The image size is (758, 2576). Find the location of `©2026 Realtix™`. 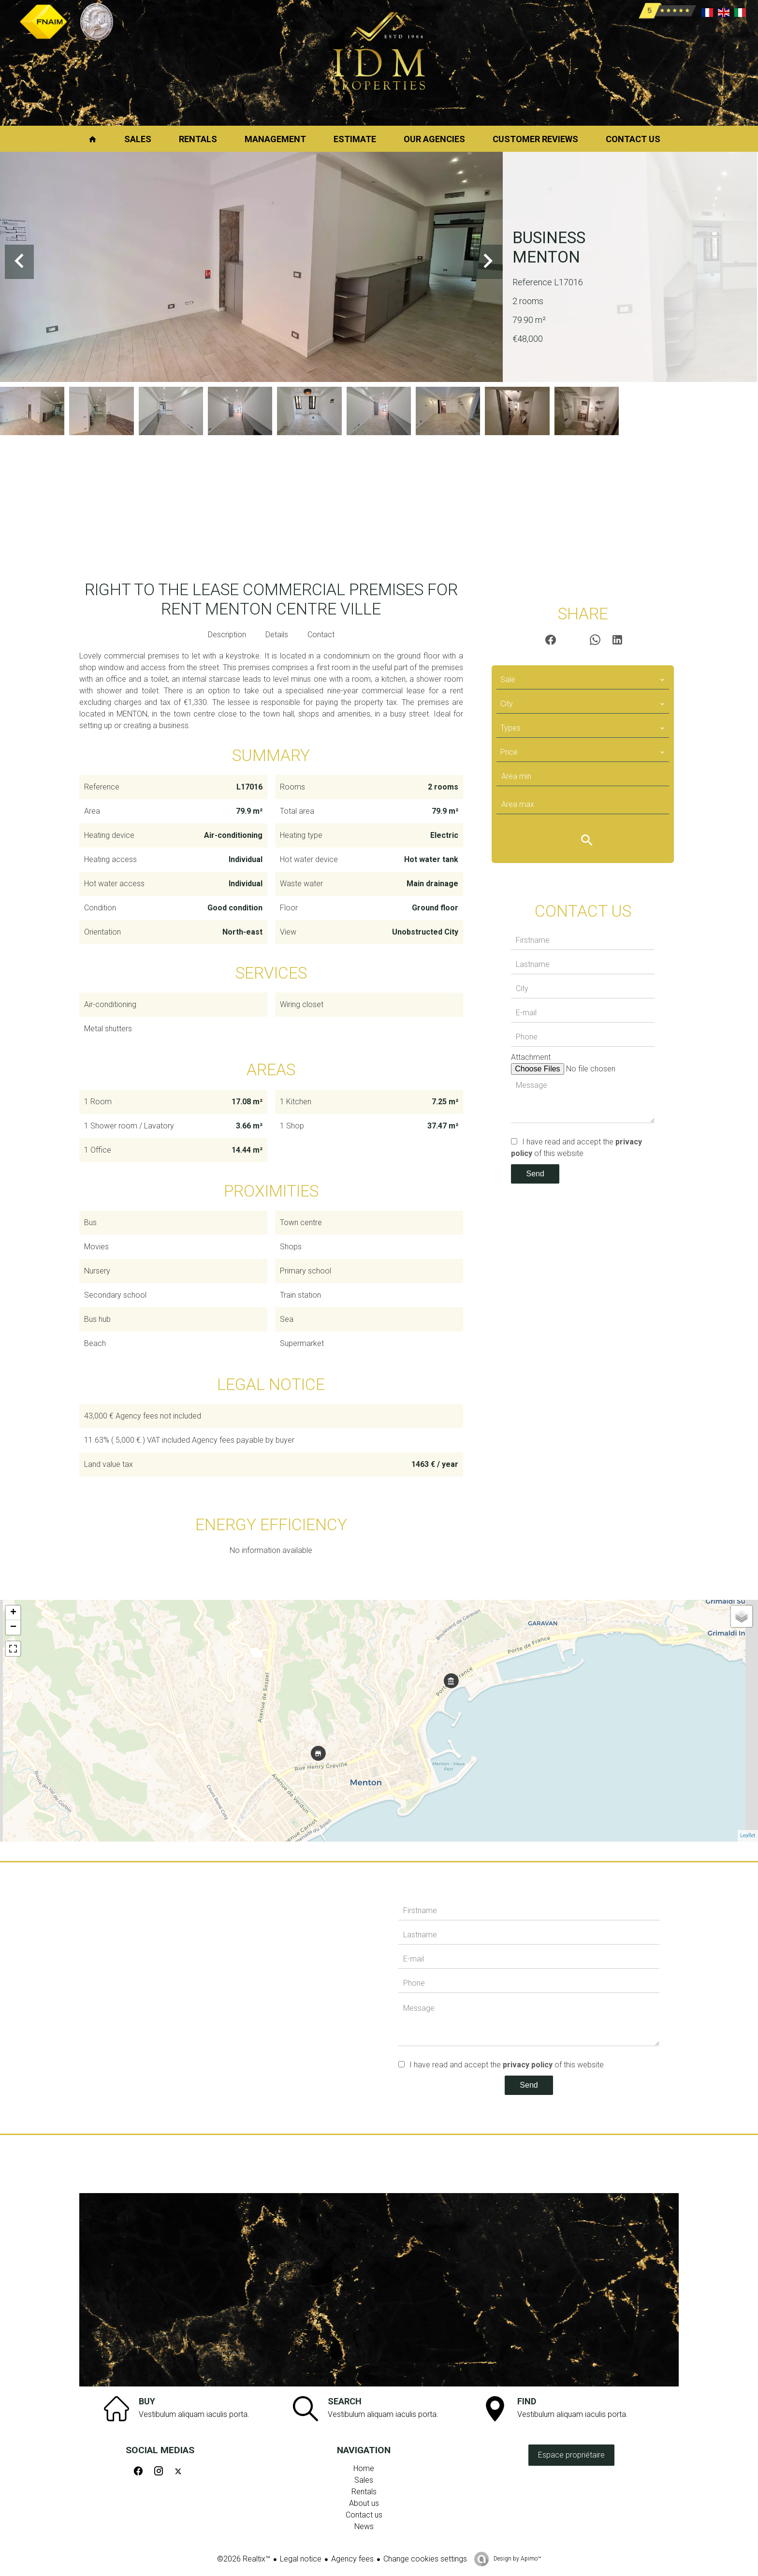

©2026 Realtix™ is located at coordinates (243, 2558).